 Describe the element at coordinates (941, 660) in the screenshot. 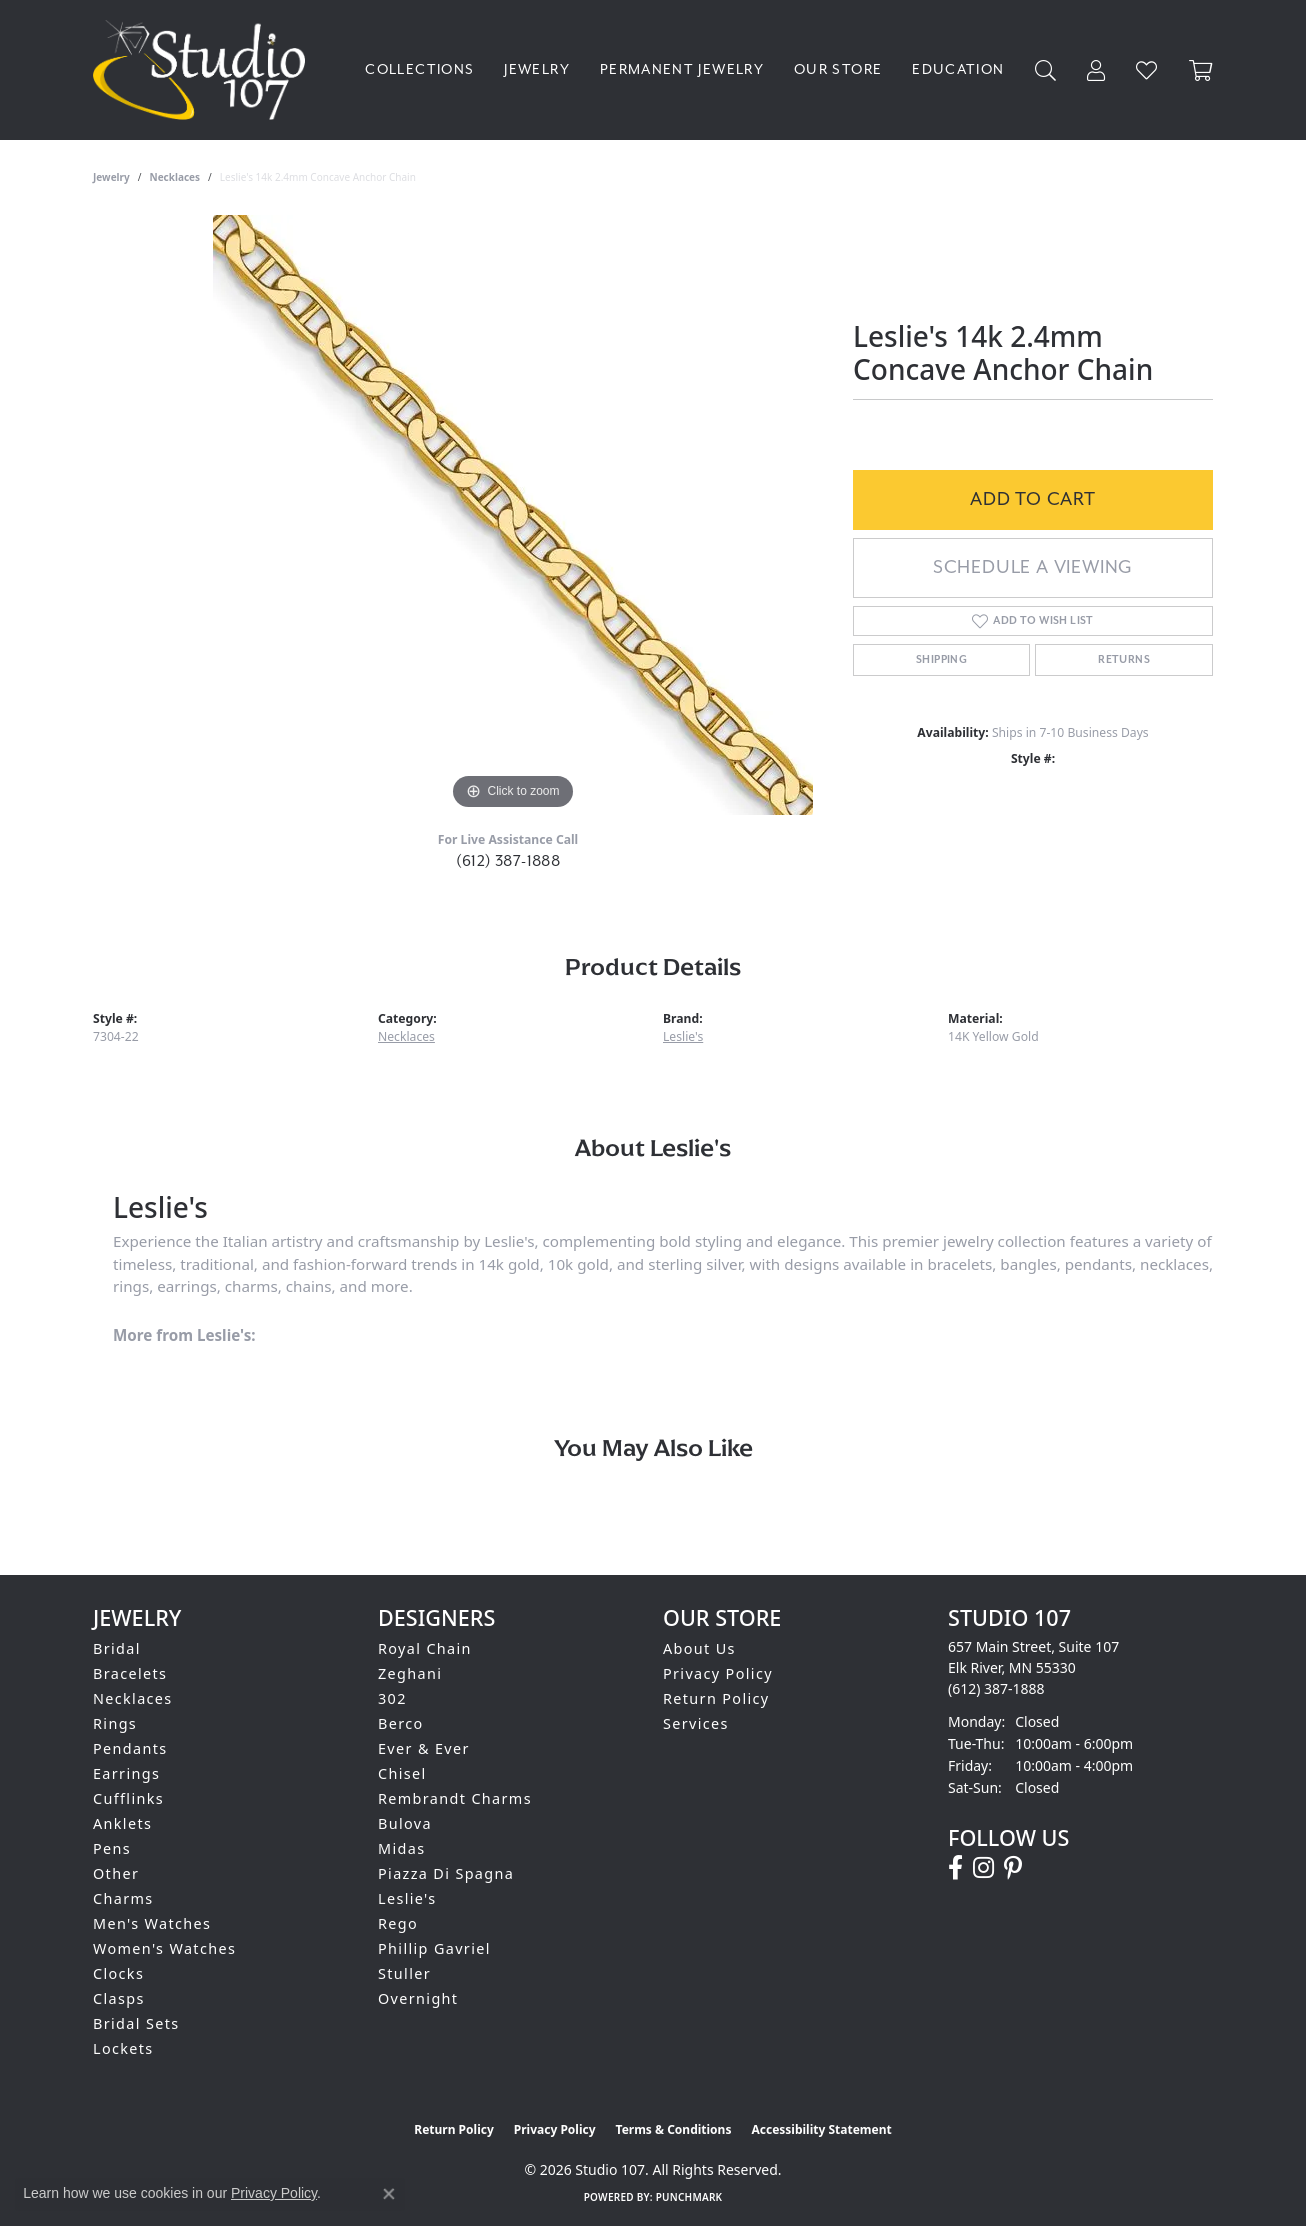

I see `Shipping` at that location.